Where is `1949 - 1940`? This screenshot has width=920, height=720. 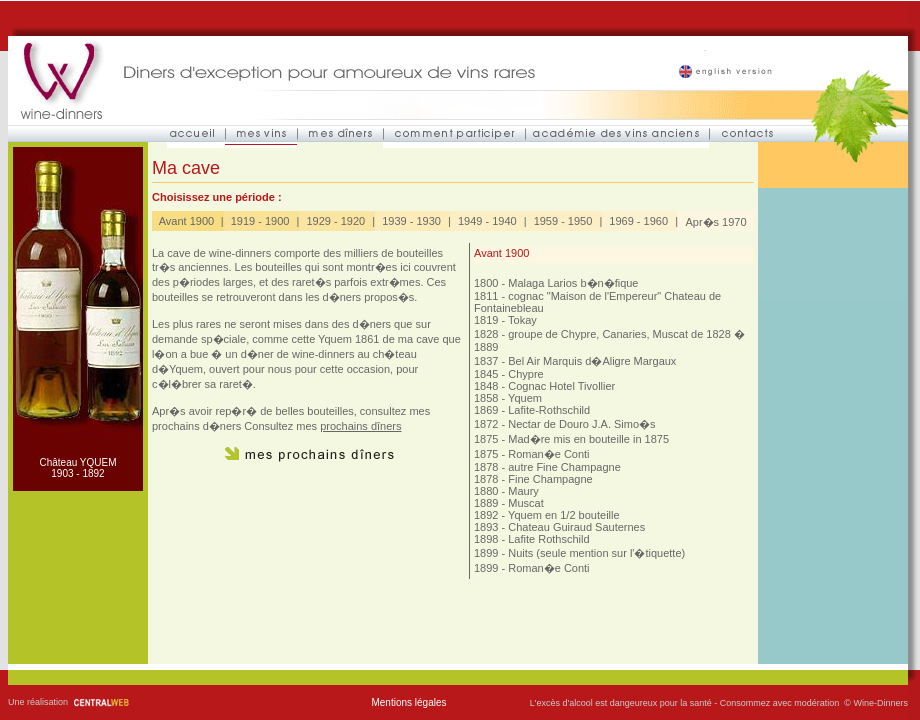
1949 - 1940 is located at coordinates (487, 221).